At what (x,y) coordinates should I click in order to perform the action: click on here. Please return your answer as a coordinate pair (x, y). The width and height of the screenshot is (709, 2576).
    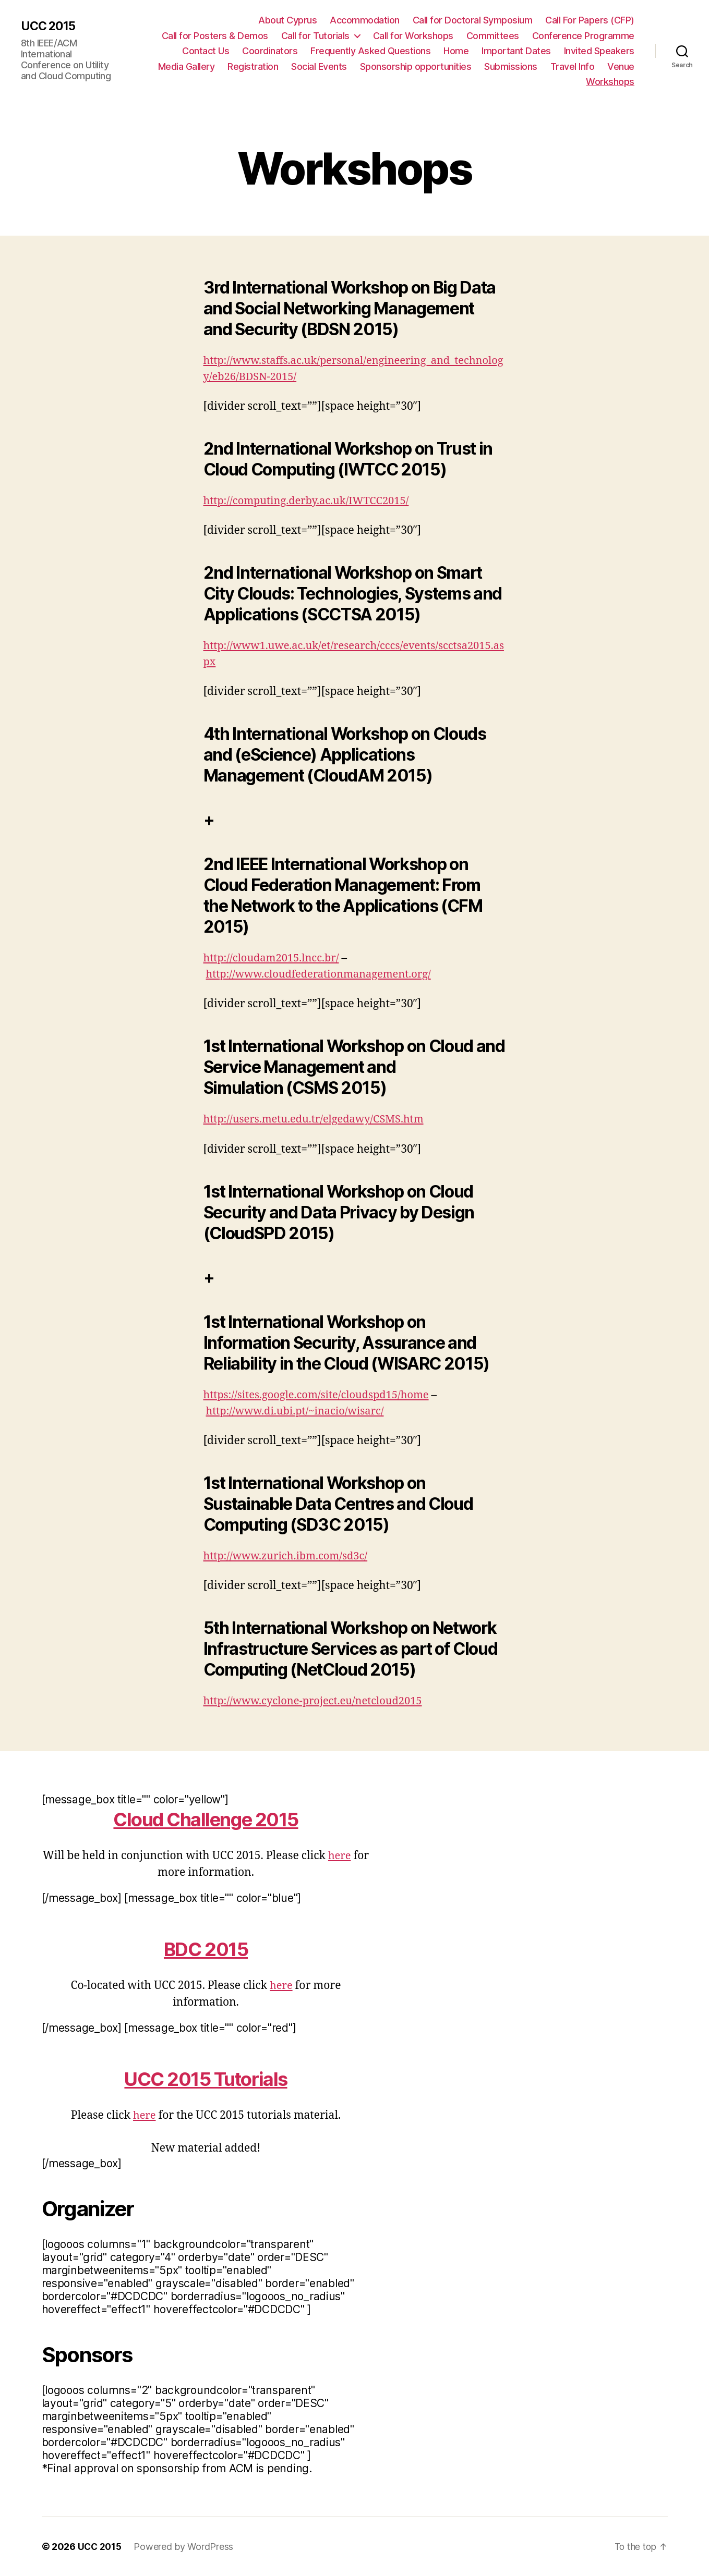
    Looking at the image, I should click on (340, 1856).